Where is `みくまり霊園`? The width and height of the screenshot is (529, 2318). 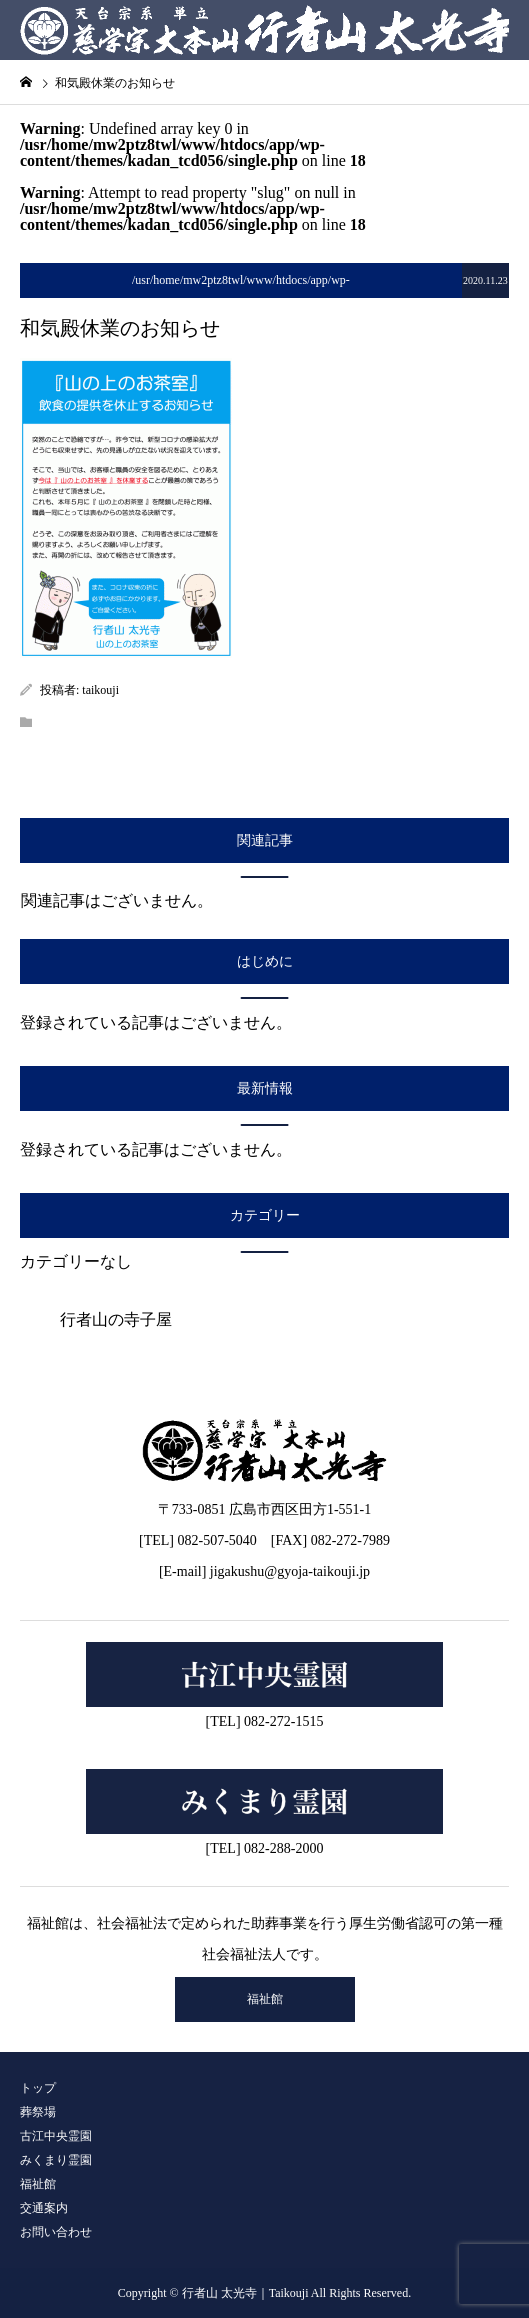
みくまり霊園 is located at coordinates (56, 2160).